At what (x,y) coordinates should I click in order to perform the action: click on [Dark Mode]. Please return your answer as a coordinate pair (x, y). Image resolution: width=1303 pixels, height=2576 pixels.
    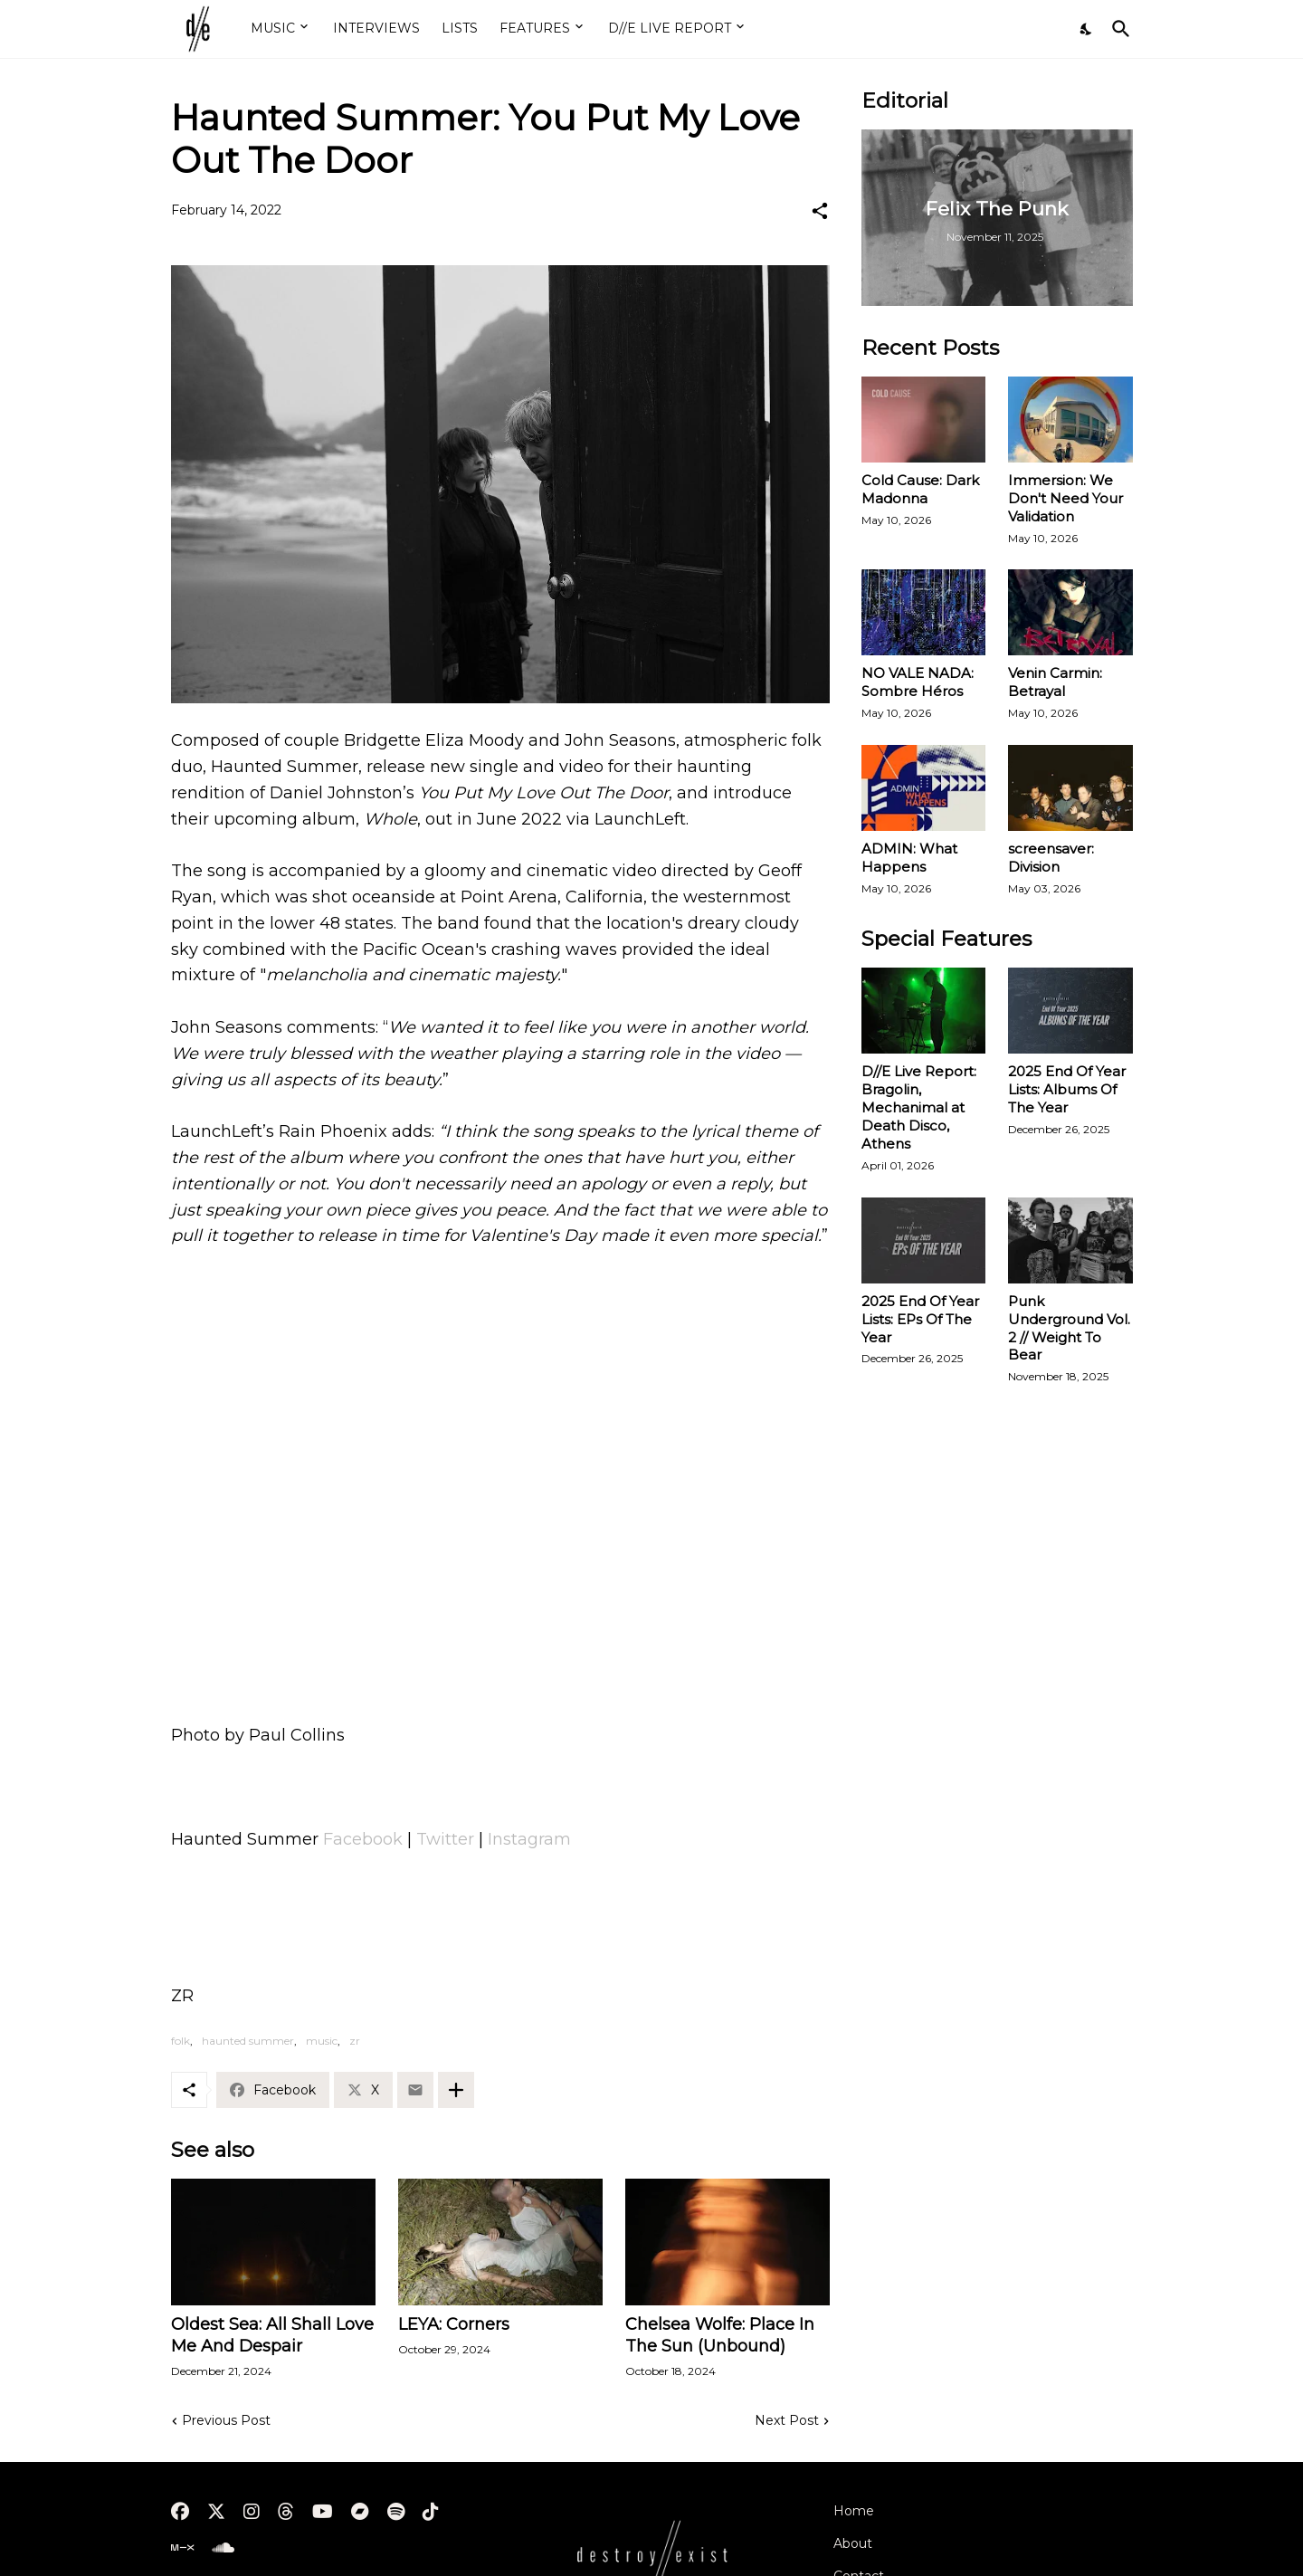
    Looking at the image, I should click on (1086, 29).